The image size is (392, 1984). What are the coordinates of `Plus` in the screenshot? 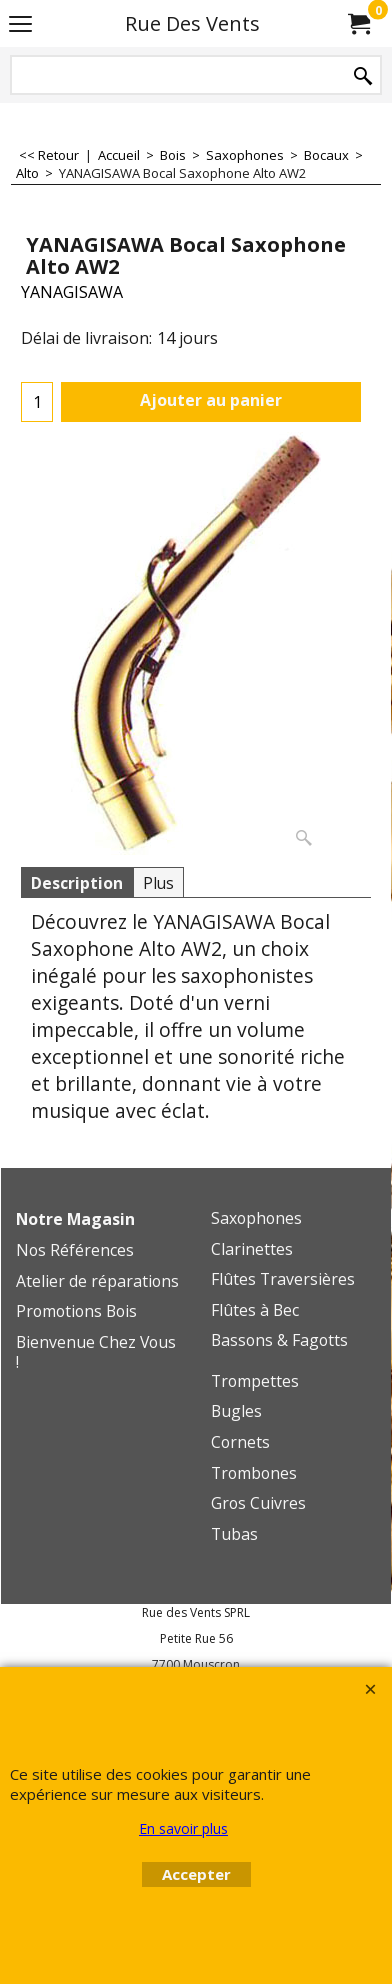 It's located at (158, 883).